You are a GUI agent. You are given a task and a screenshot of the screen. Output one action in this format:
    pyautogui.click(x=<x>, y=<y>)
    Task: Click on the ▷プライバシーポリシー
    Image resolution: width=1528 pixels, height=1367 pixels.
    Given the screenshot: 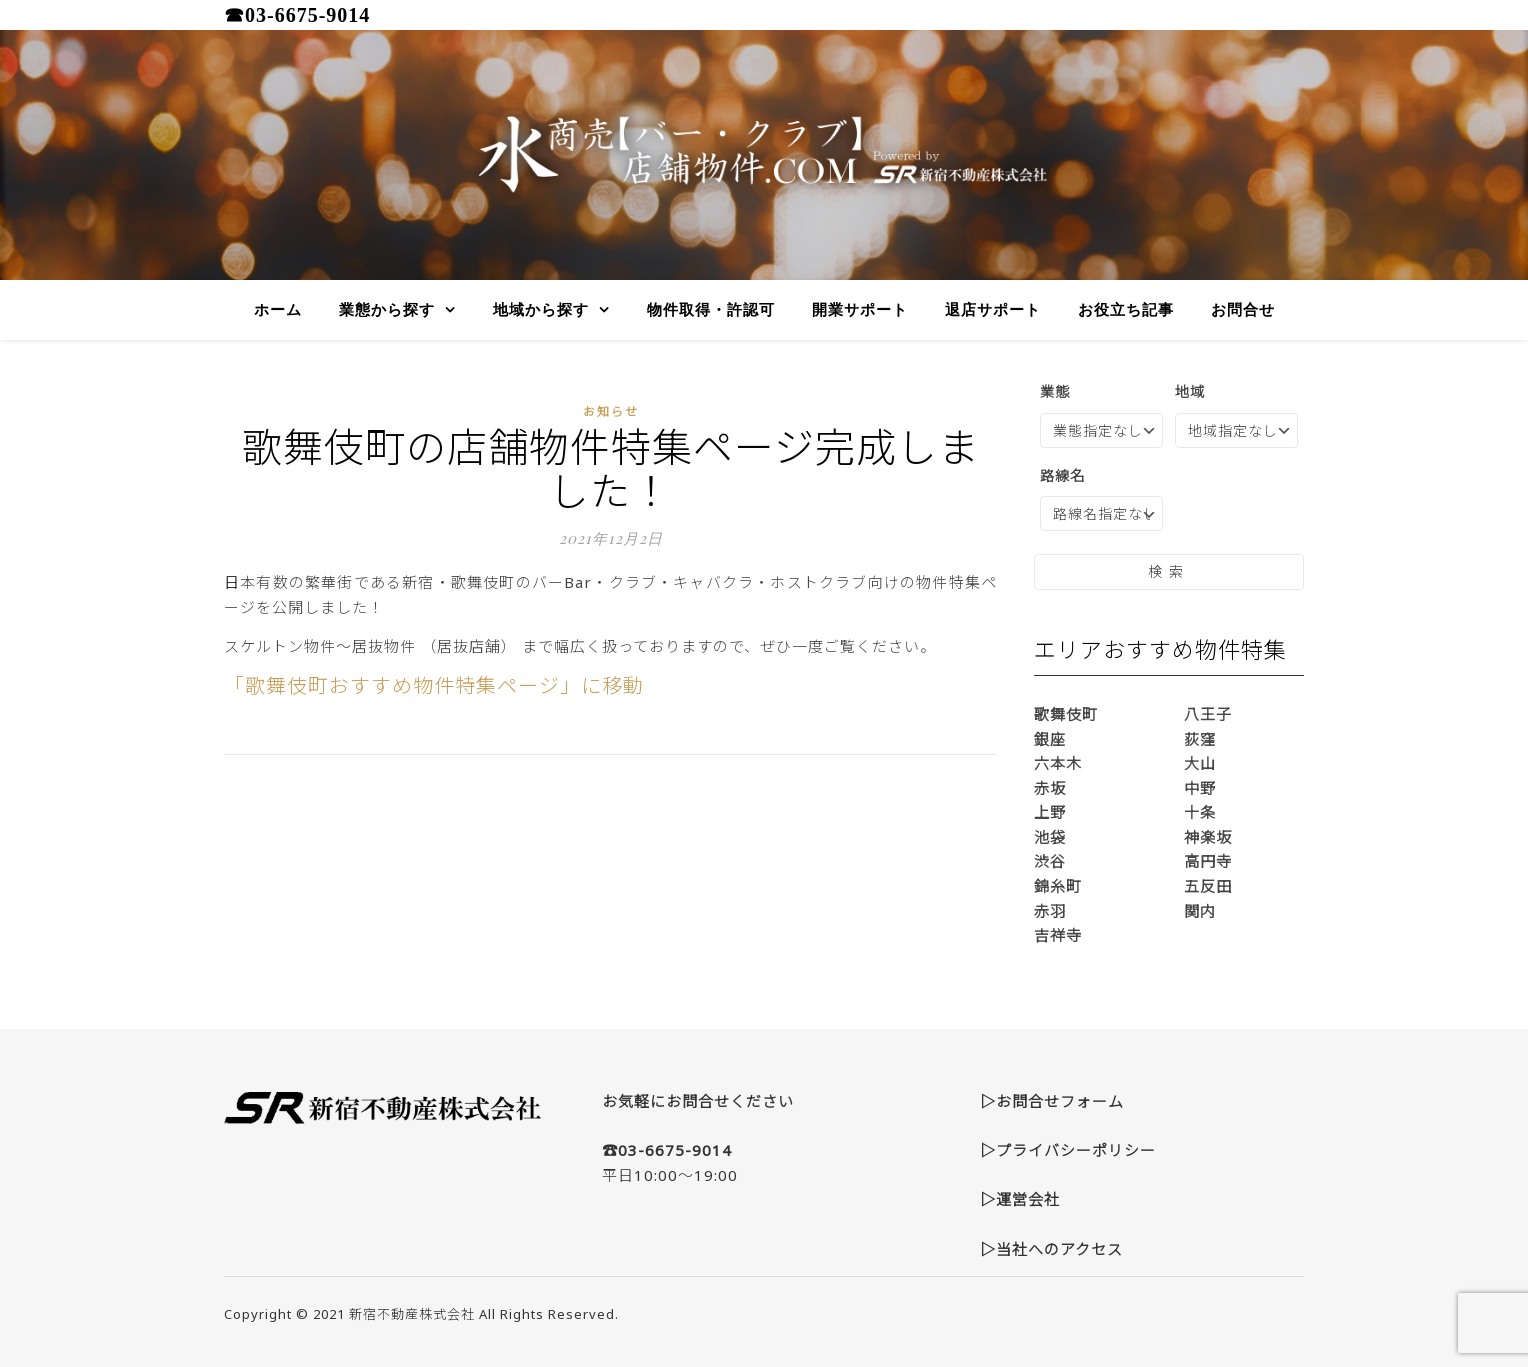 What is the action you would take?
    pyautogui.click(x=1068, y=1150)
    